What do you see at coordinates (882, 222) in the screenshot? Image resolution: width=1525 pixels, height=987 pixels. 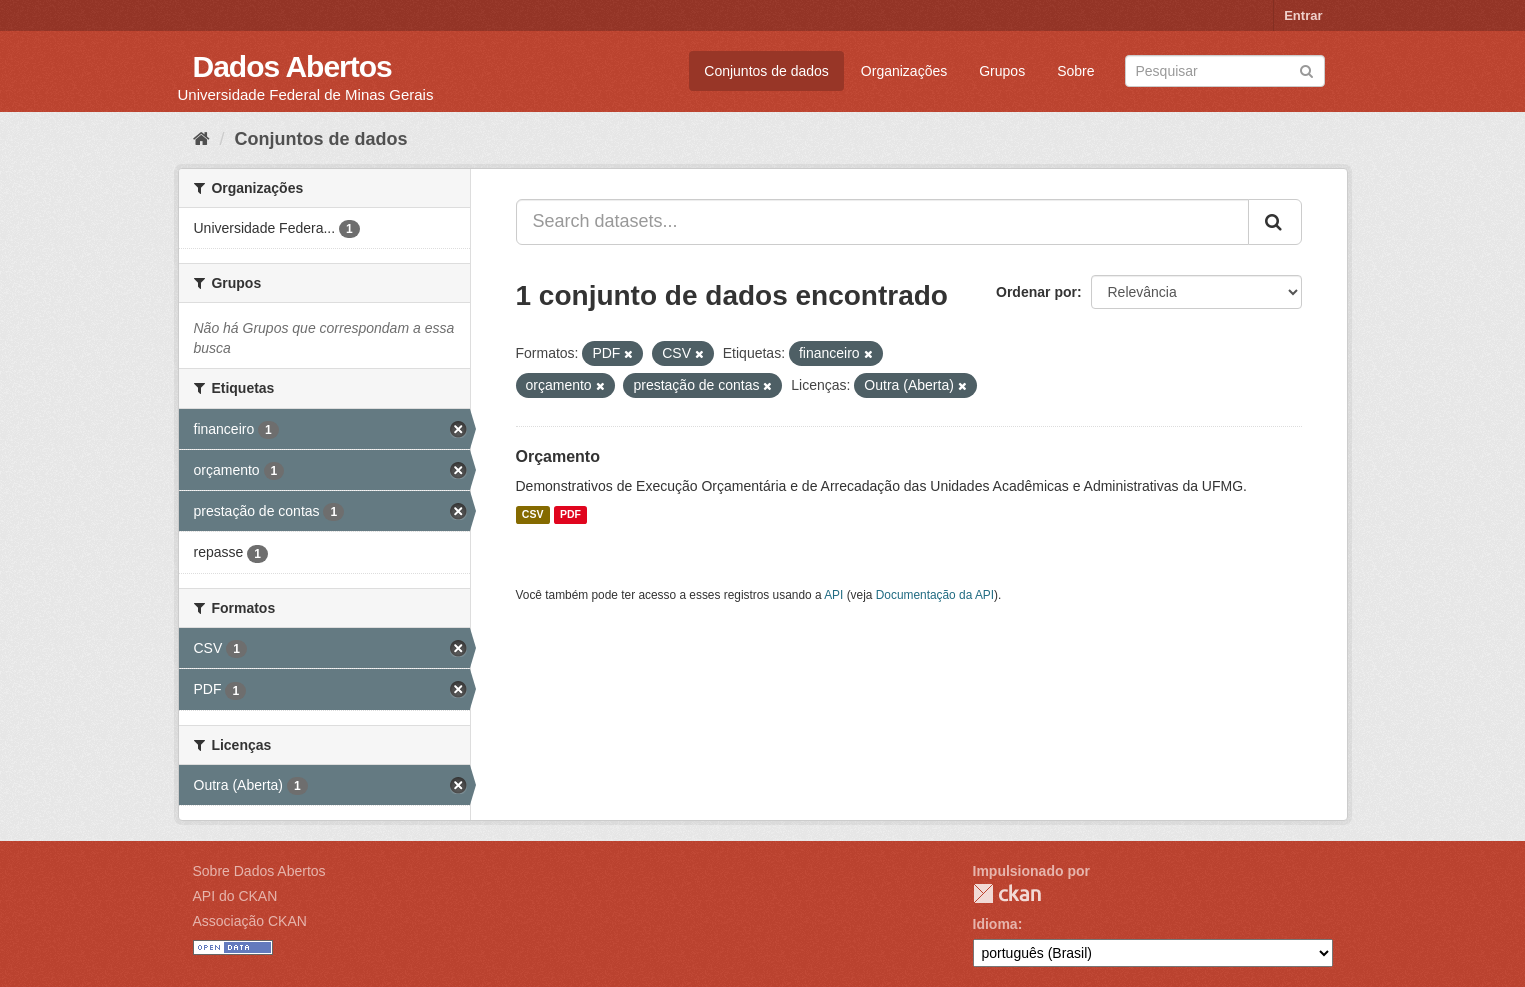 I see `[Search datasets...]` at bounding box center [882, 222].